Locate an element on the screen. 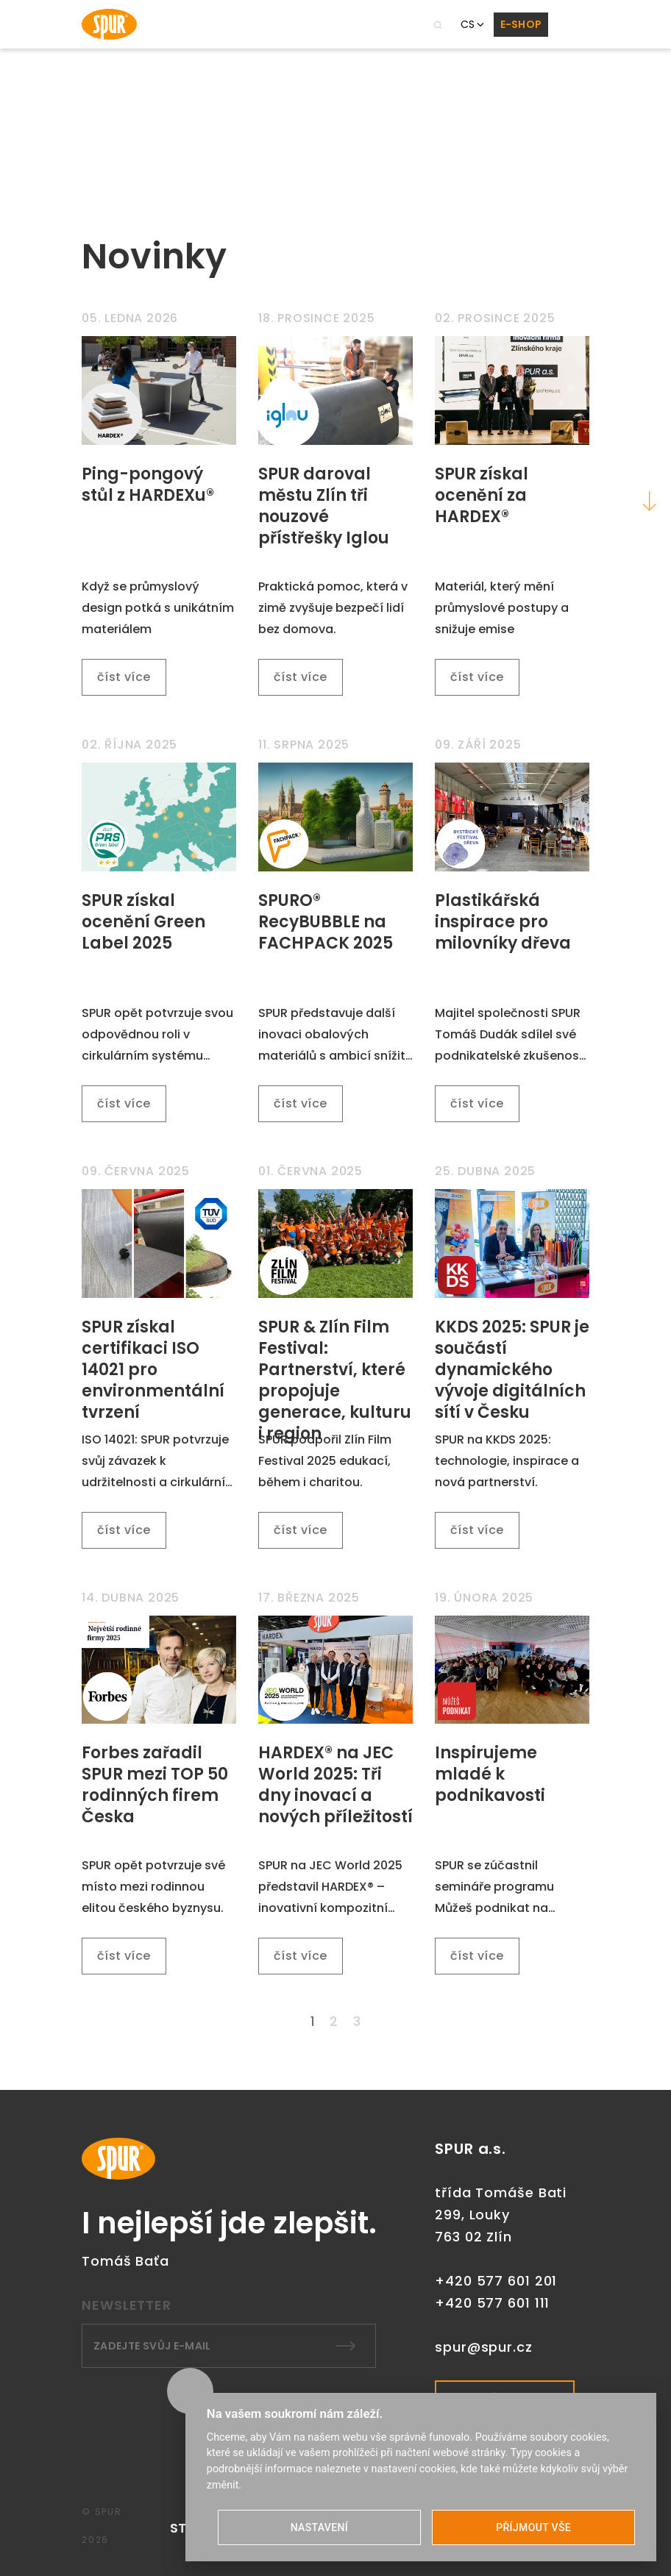 The width and height of the screenshot is (671, 2576). číst více is located at coordinates (124, 676).